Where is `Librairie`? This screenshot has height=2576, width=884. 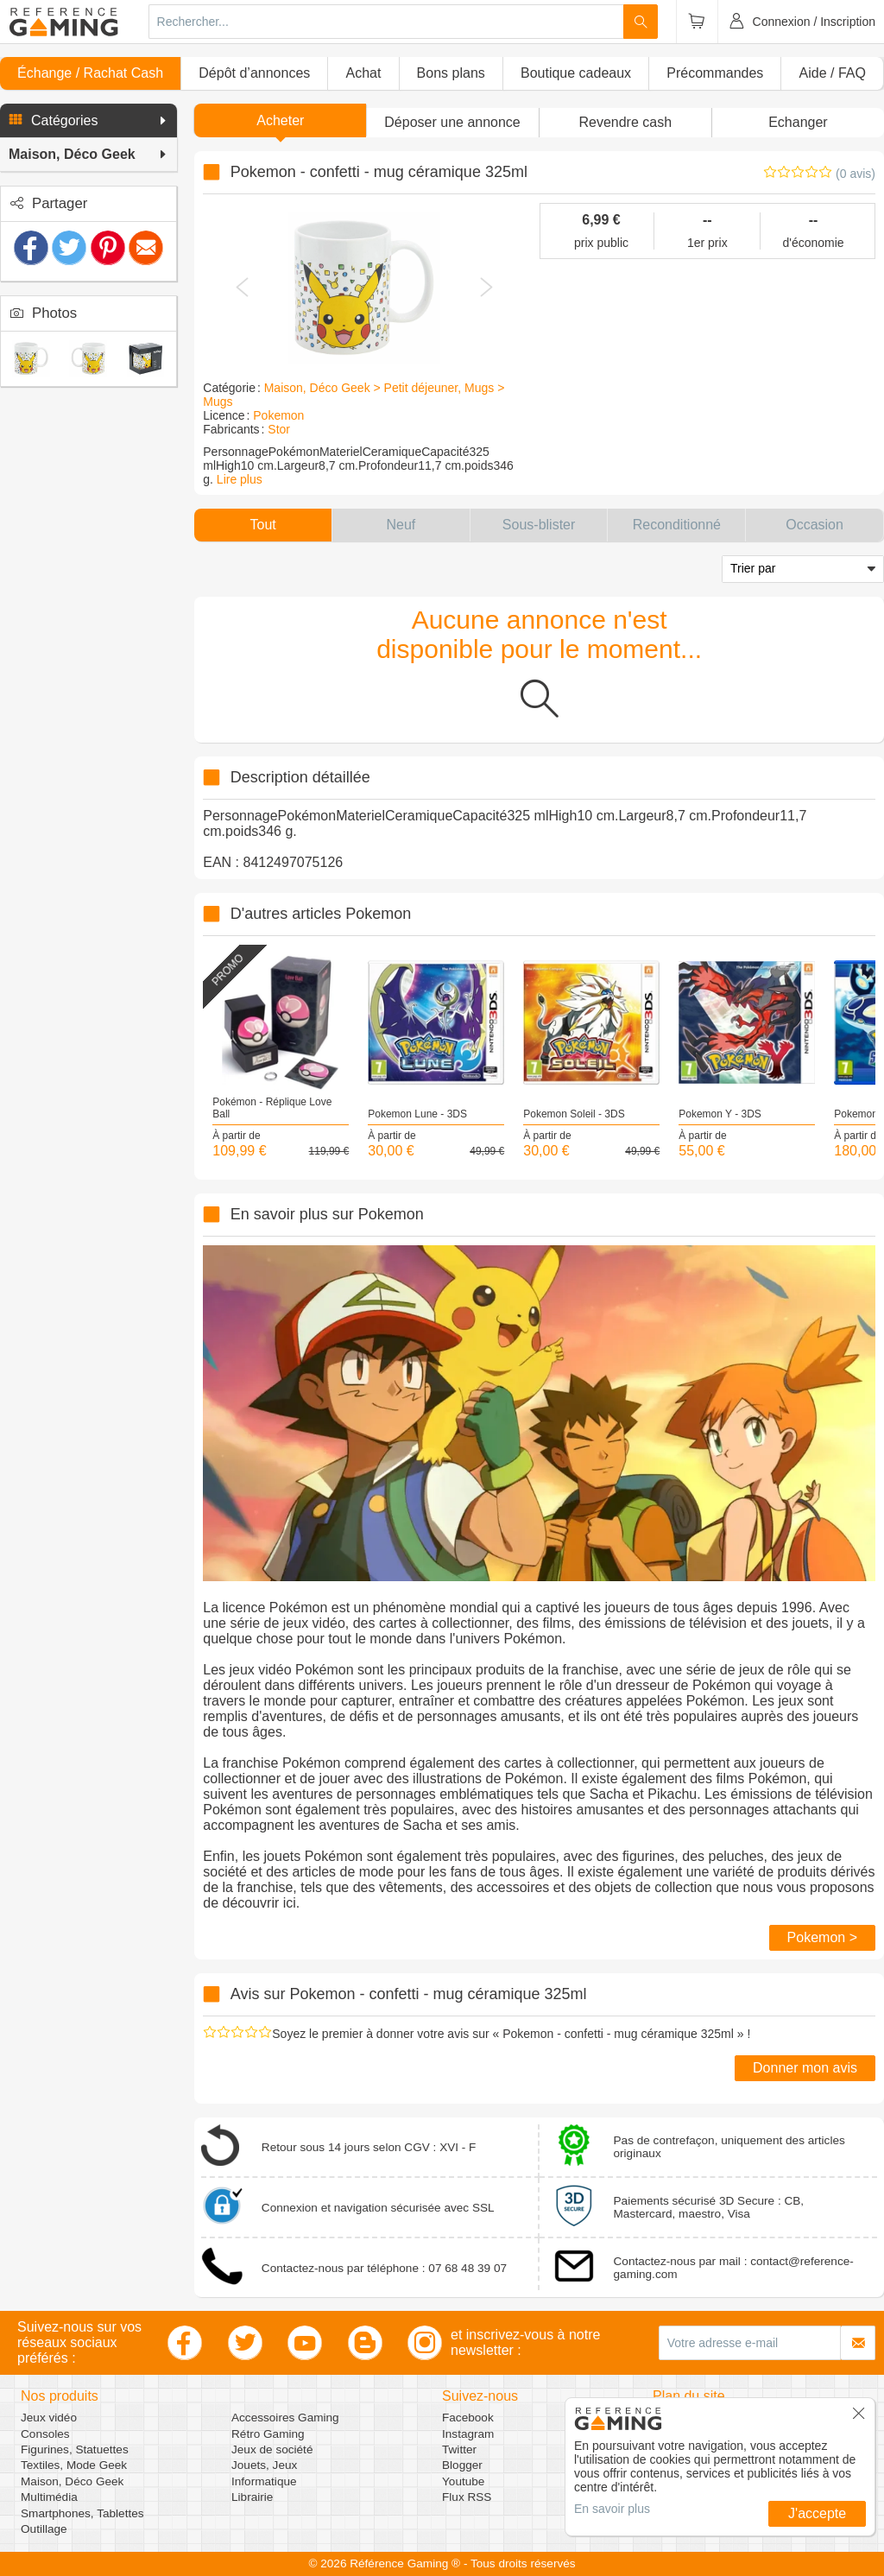
Librairie is located at coordinates (252, 2497).